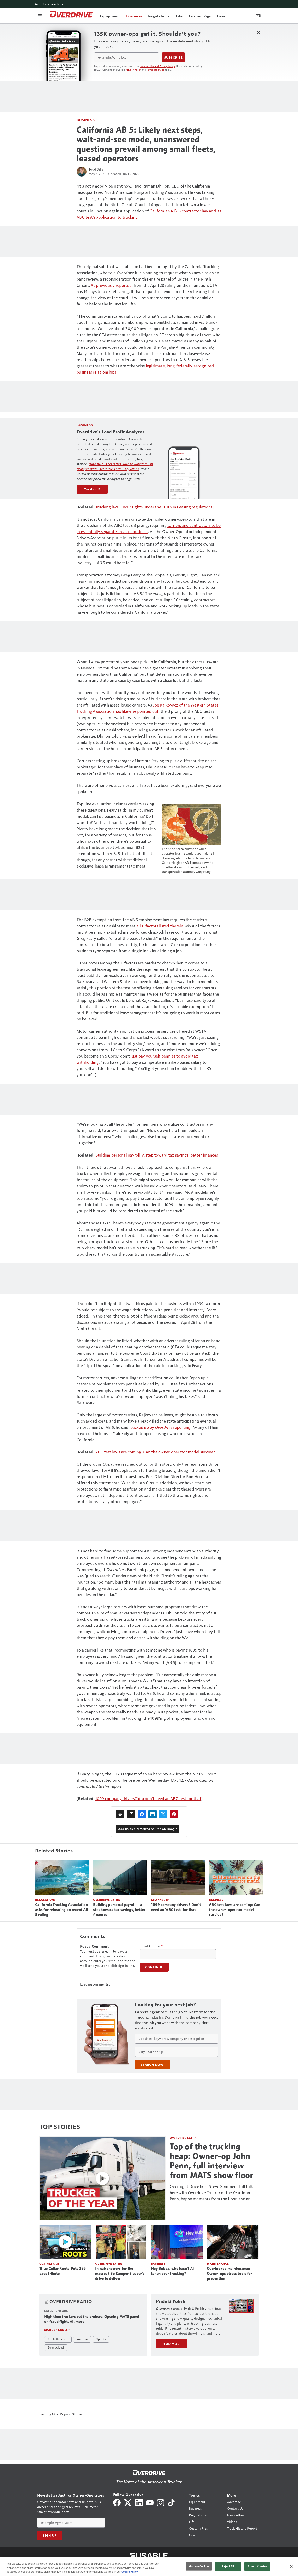 The width and height of the screenshot is (298, 2576). What do you see at coordinates (157, 66) in the screenshot?
I see `Terms of Use and Privacy Policy` at bounding box center [157, 66].